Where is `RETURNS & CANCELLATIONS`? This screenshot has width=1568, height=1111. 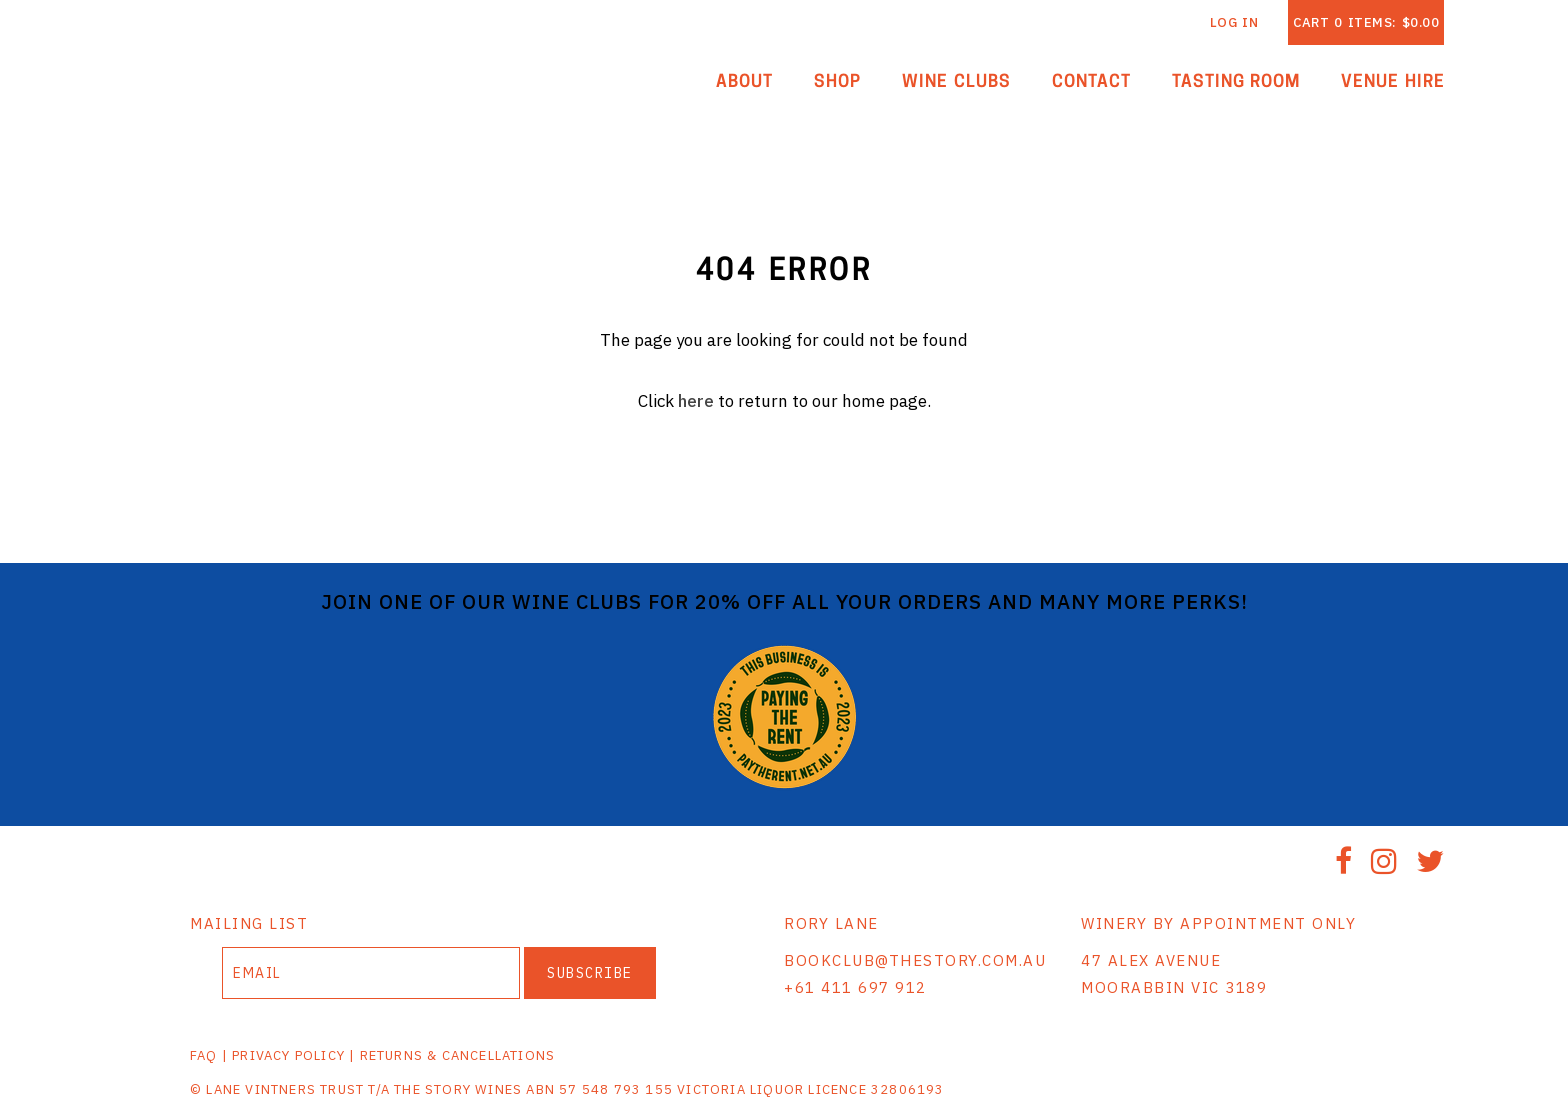 RETURNS & CANCELLATIONS is located at coordinates (458, 1055).